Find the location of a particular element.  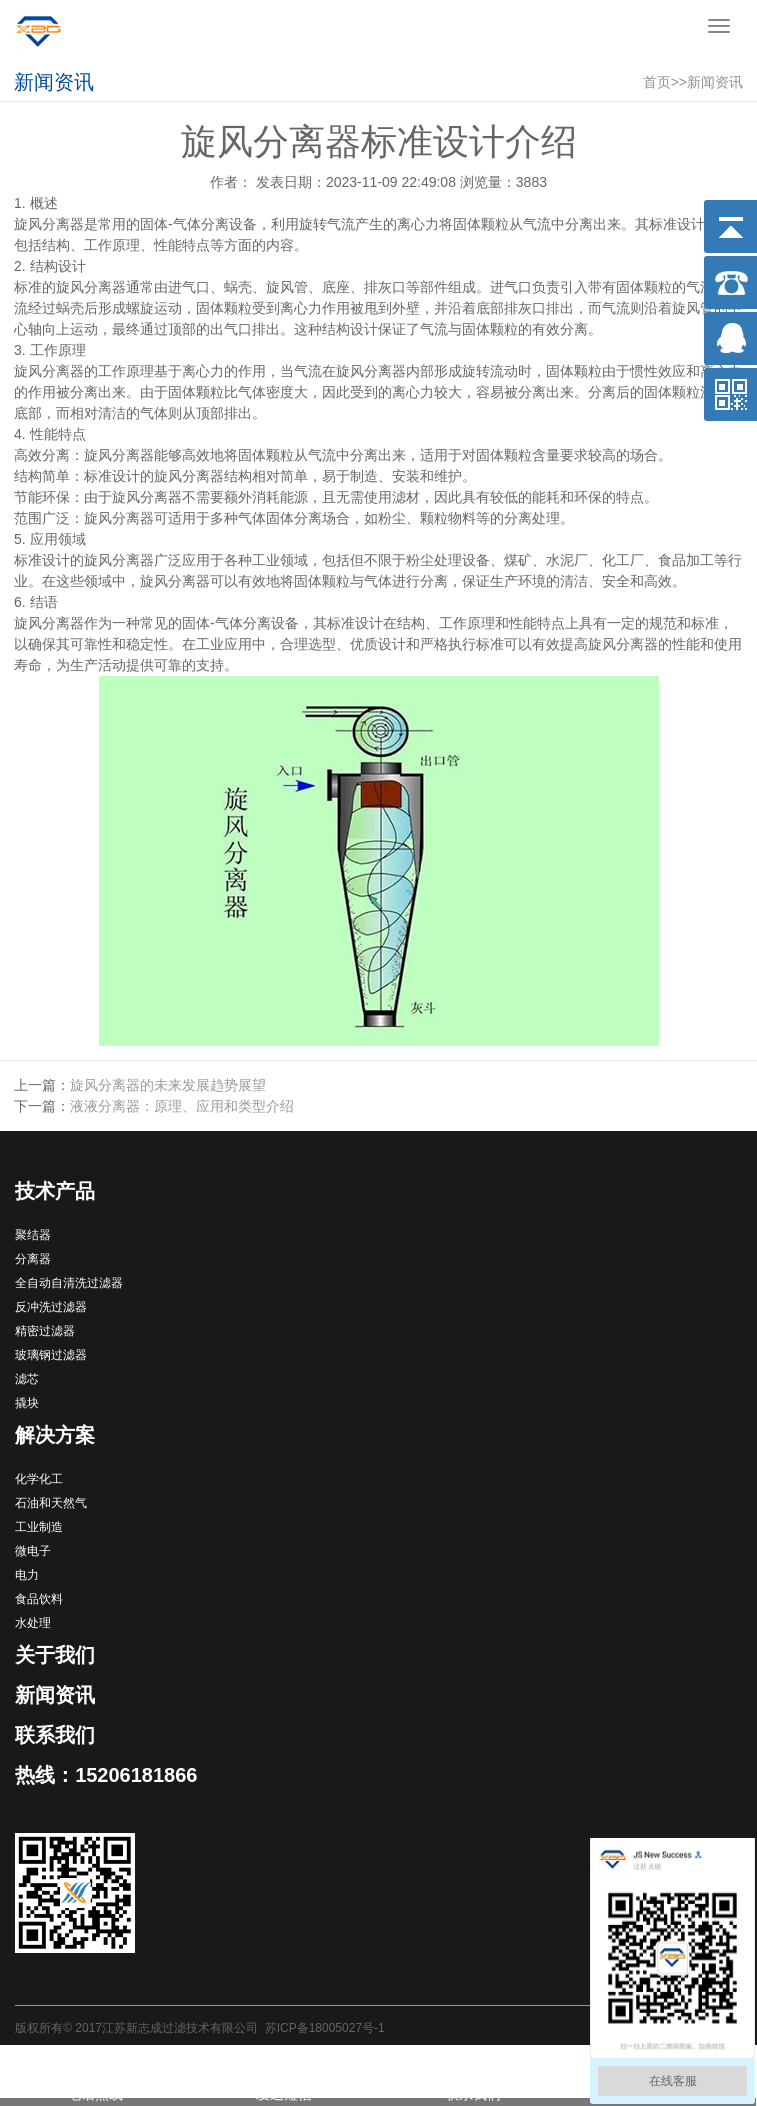

化学化工 is located at coordinates (39, 1479).